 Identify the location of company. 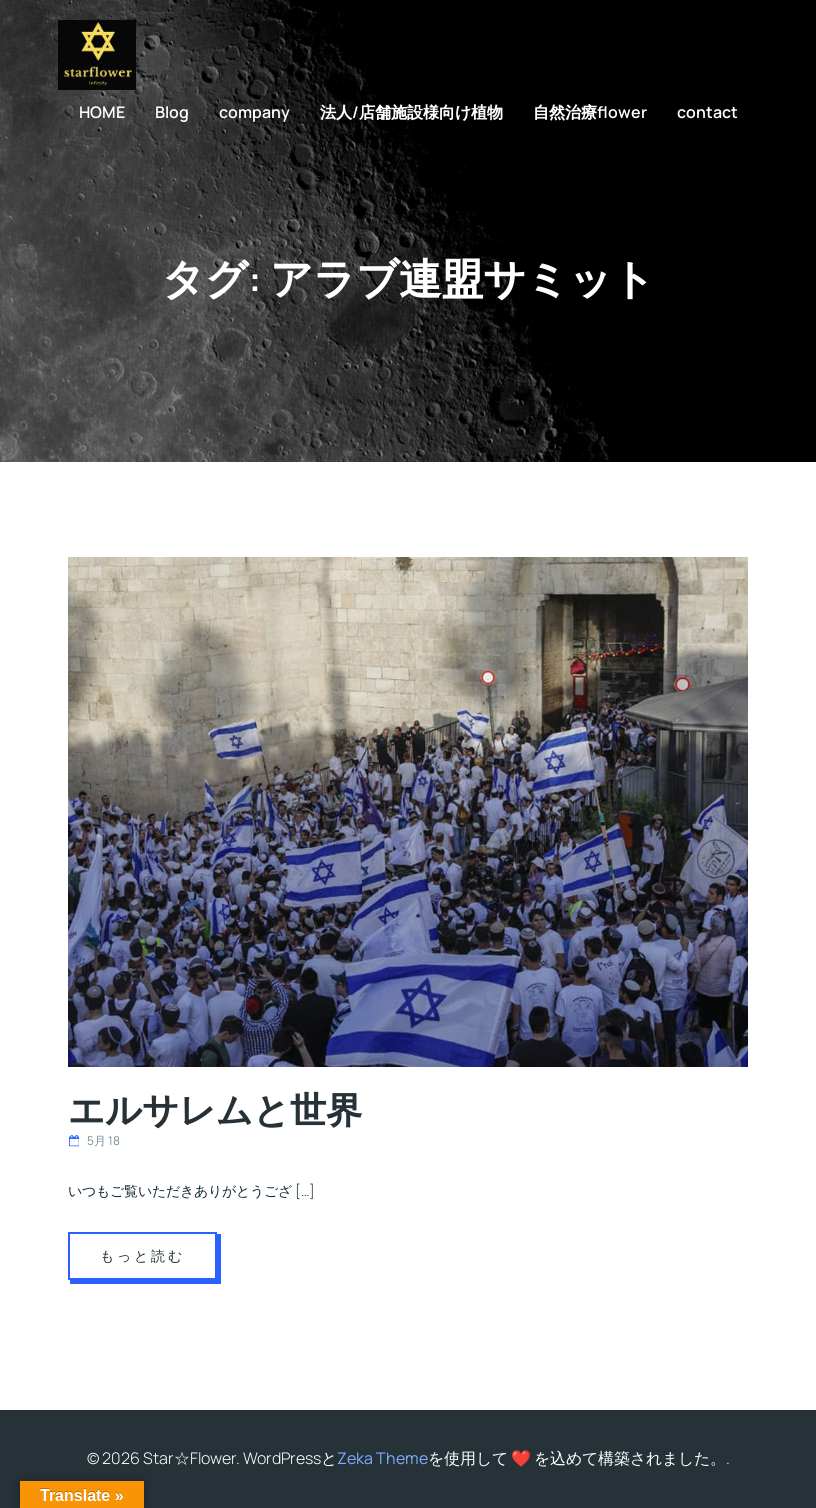
(254, 112).